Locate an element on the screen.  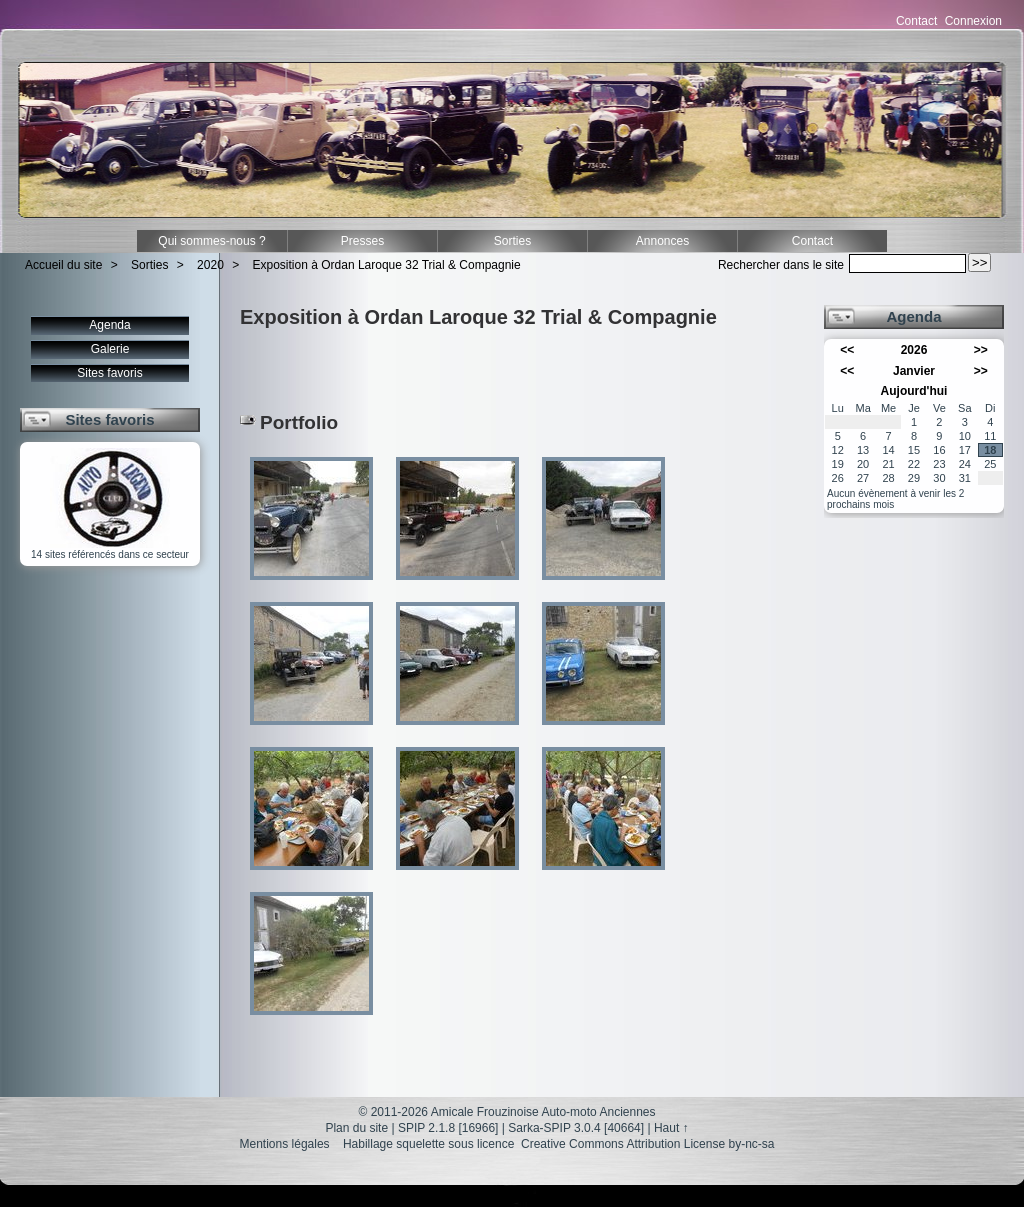
Annonces is located at coordinates (662, 241).